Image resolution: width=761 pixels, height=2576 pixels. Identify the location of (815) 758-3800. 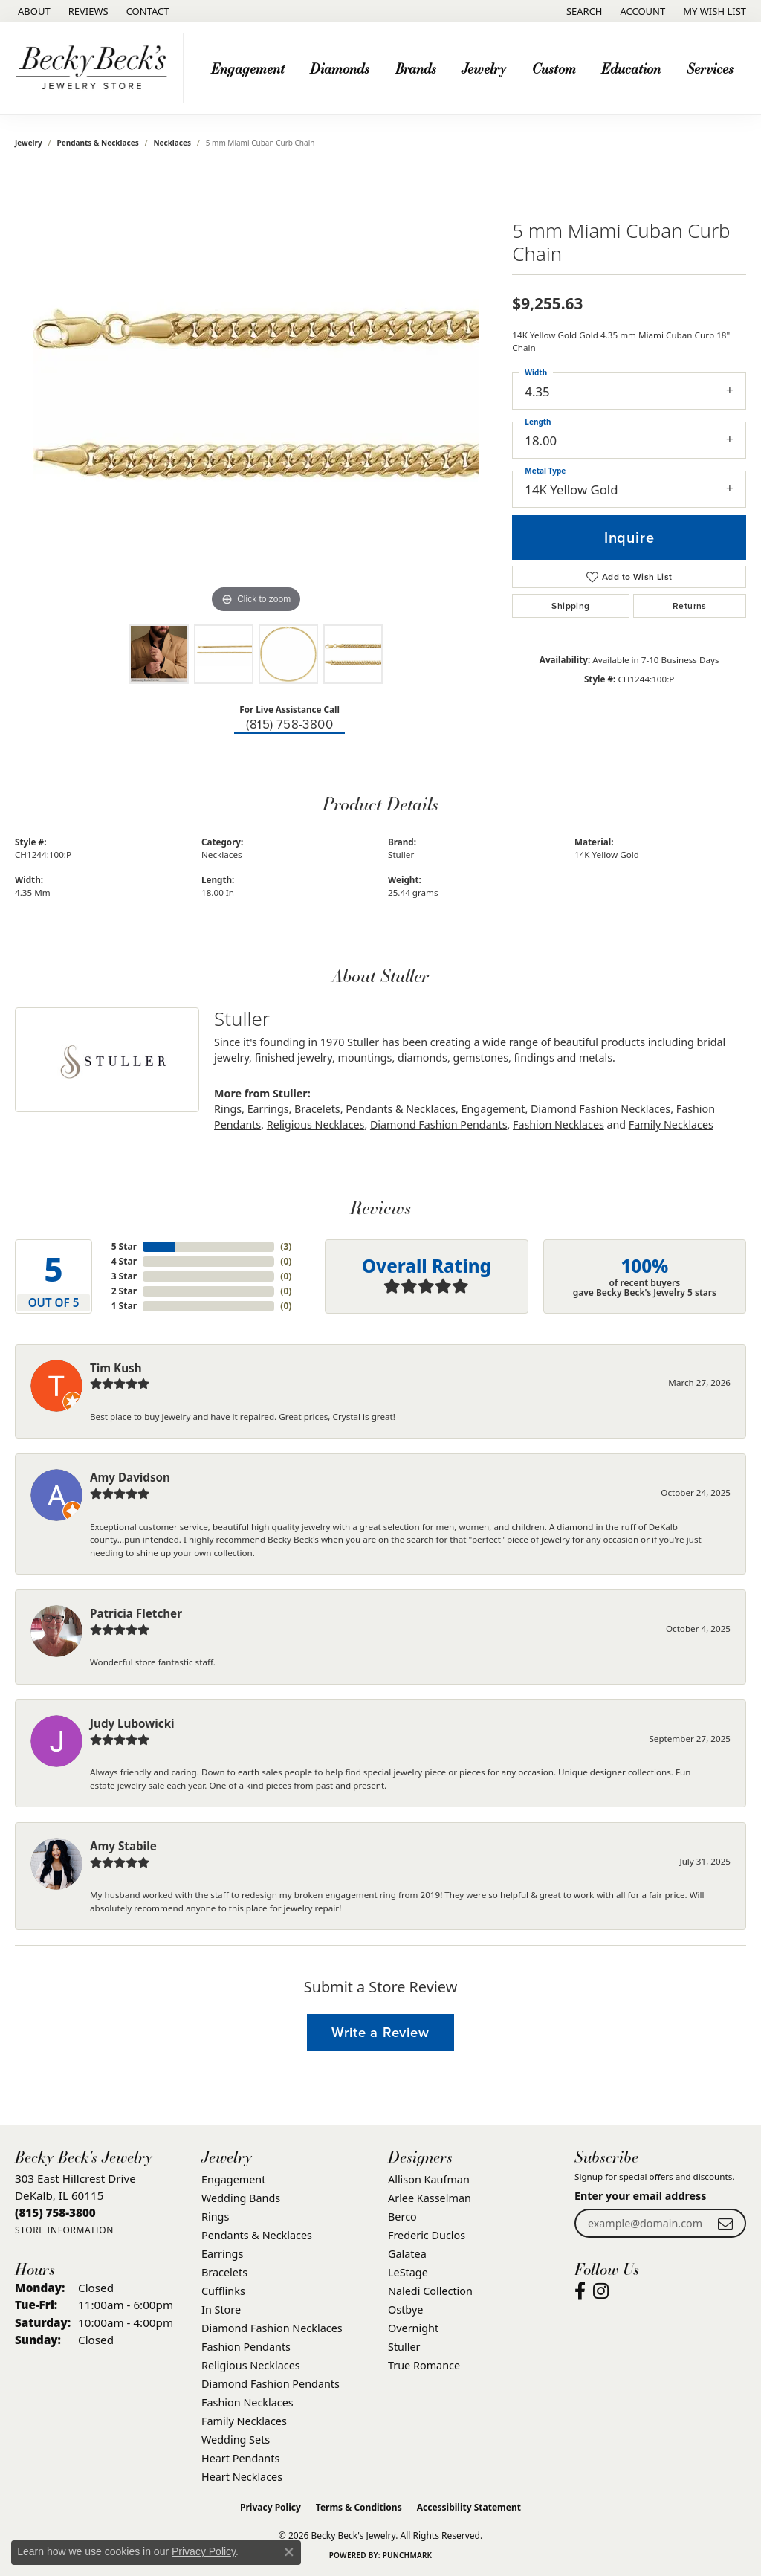
(289, 724).